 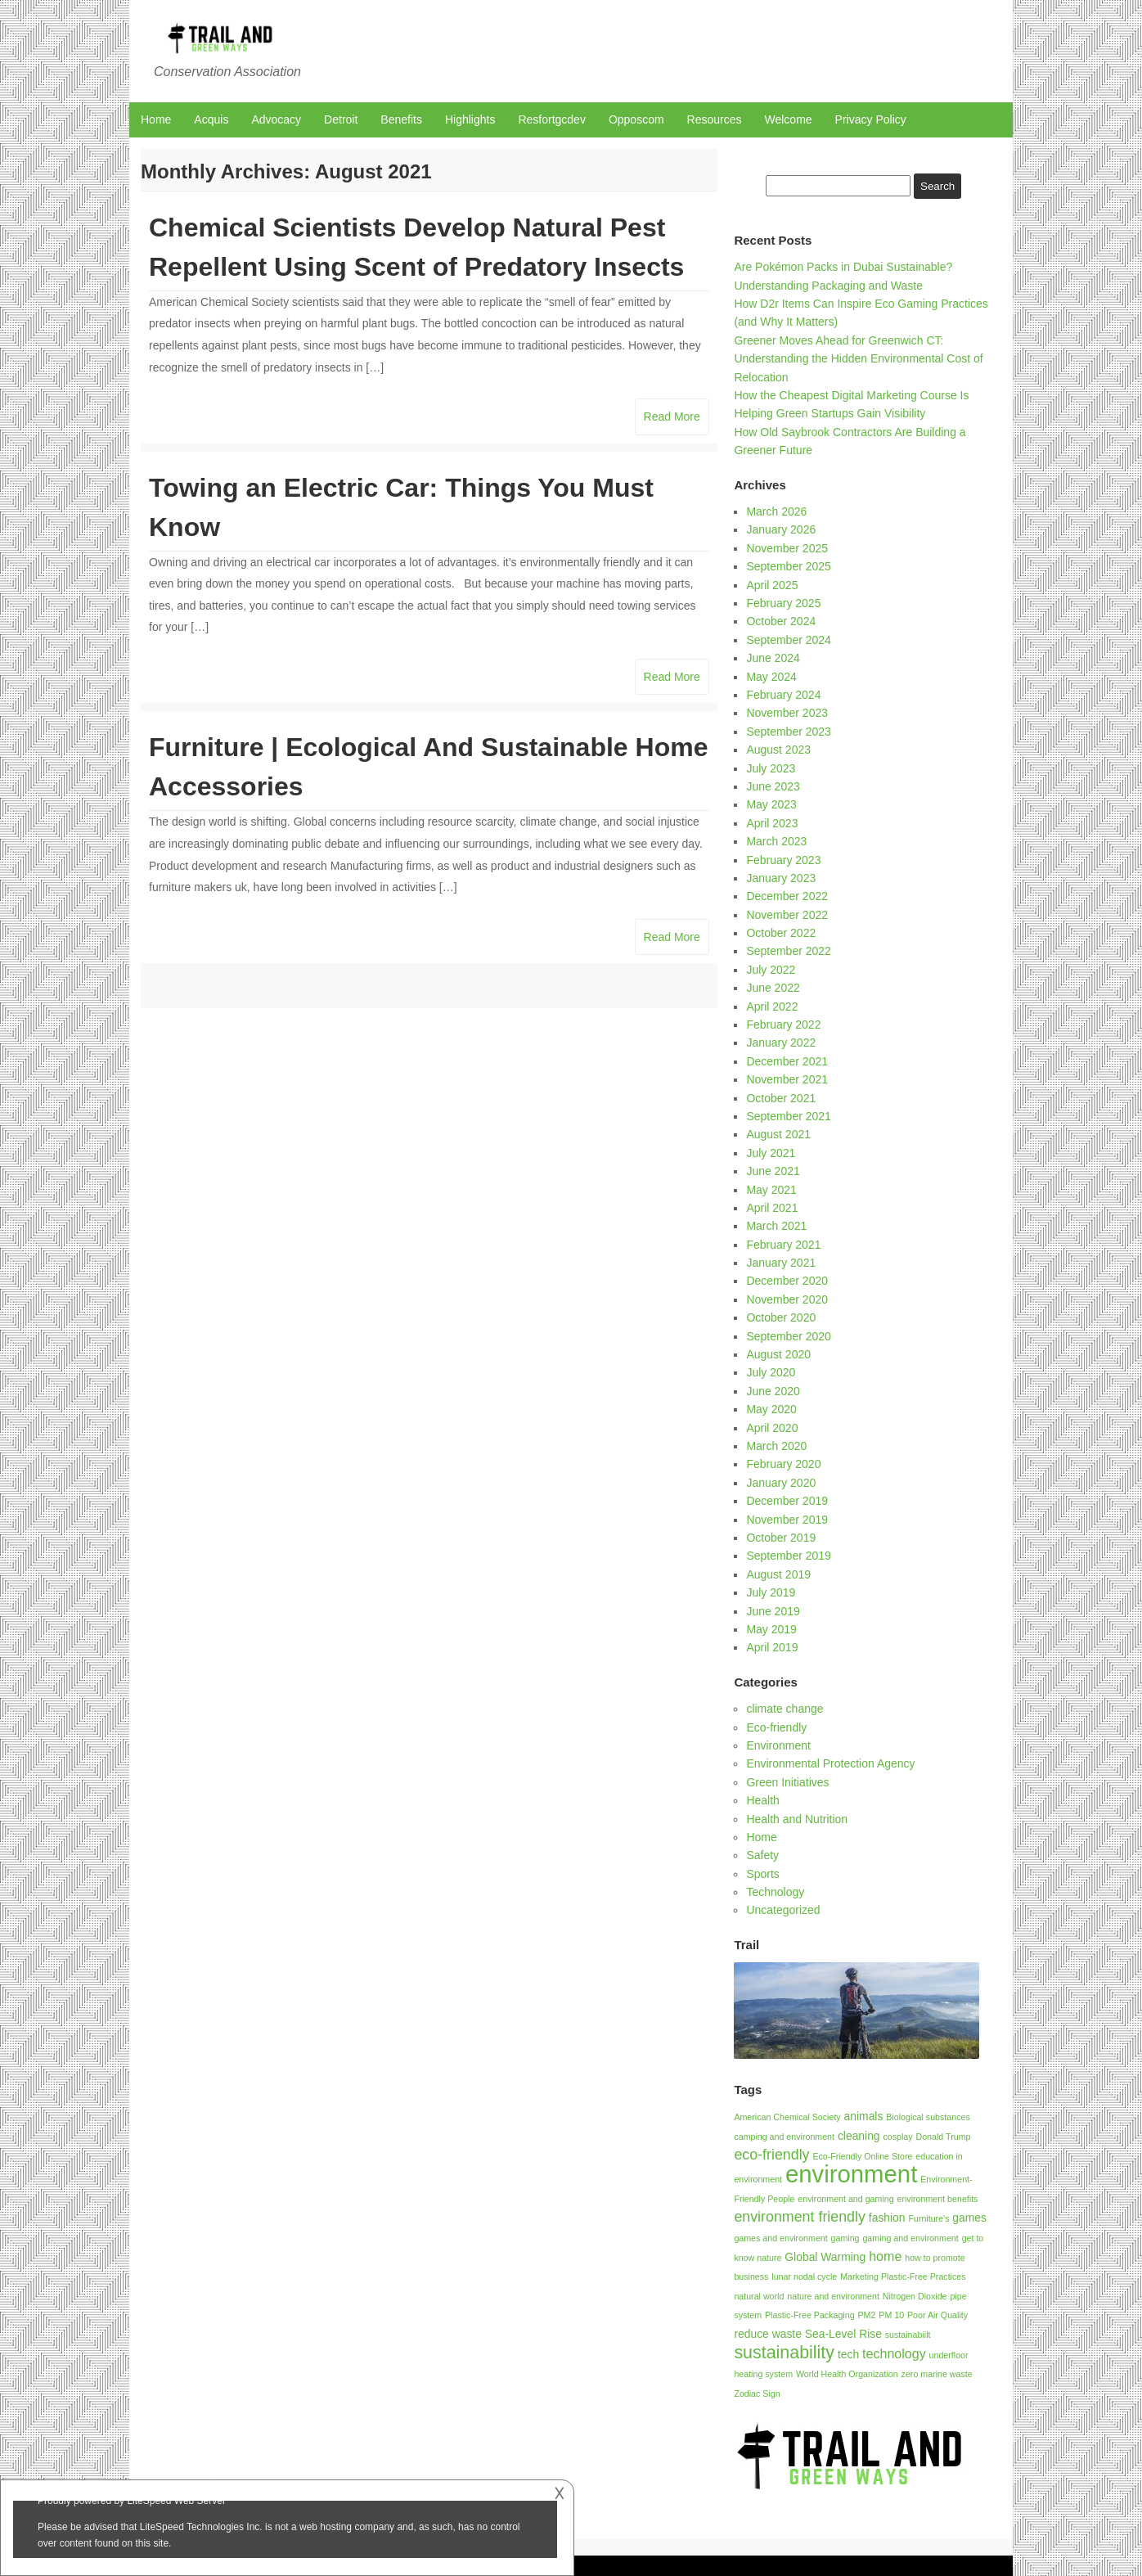 What do you see at coordinates (772, 987) in the screenshot?
I see `June 2022` at bounding box center [772, 987].